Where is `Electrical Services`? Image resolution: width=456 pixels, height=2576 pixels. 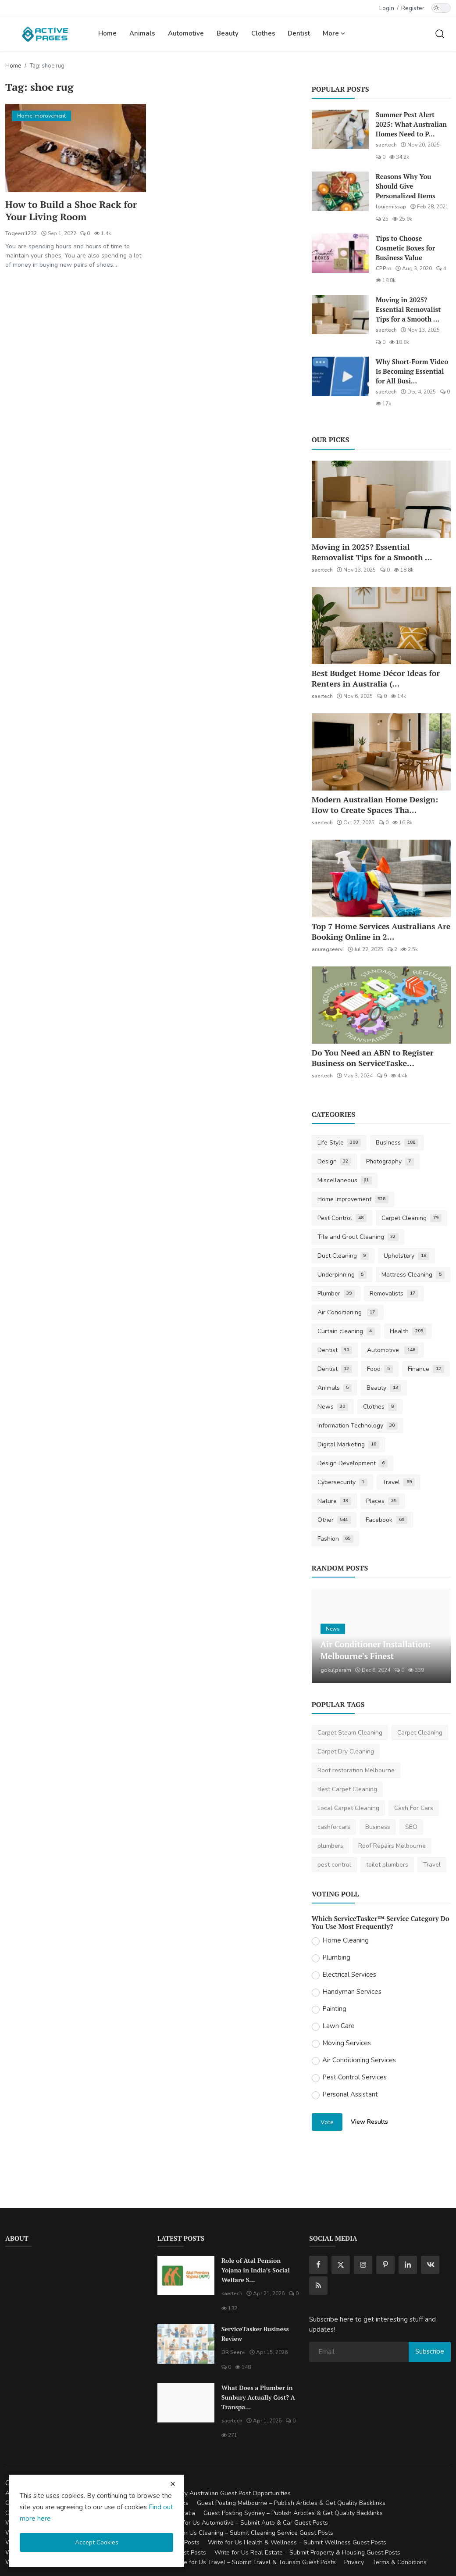
Electrical Services is located at coordinates (349, 1974).